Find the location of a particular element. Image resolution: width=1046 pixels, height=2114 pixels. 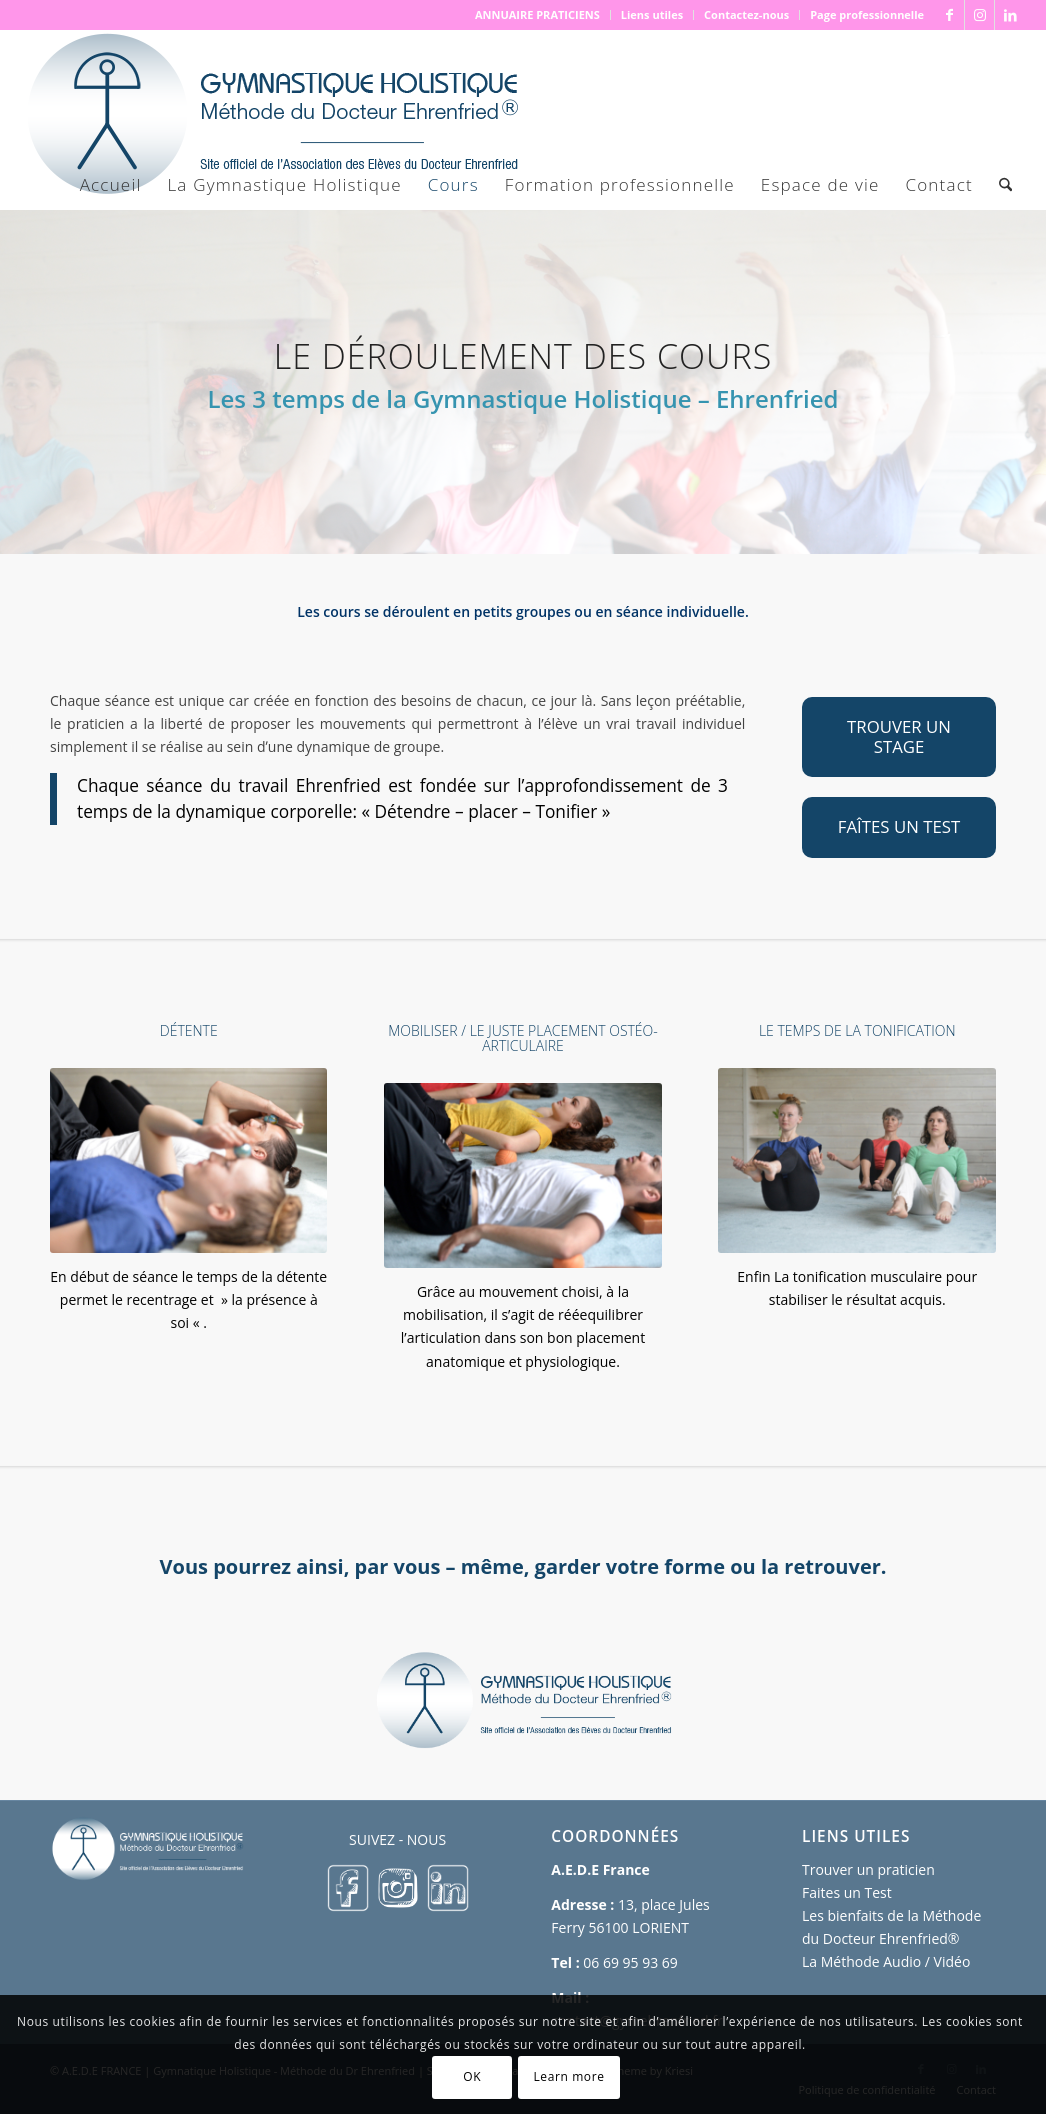

Liens utiles is located at coordinates (652, 14).